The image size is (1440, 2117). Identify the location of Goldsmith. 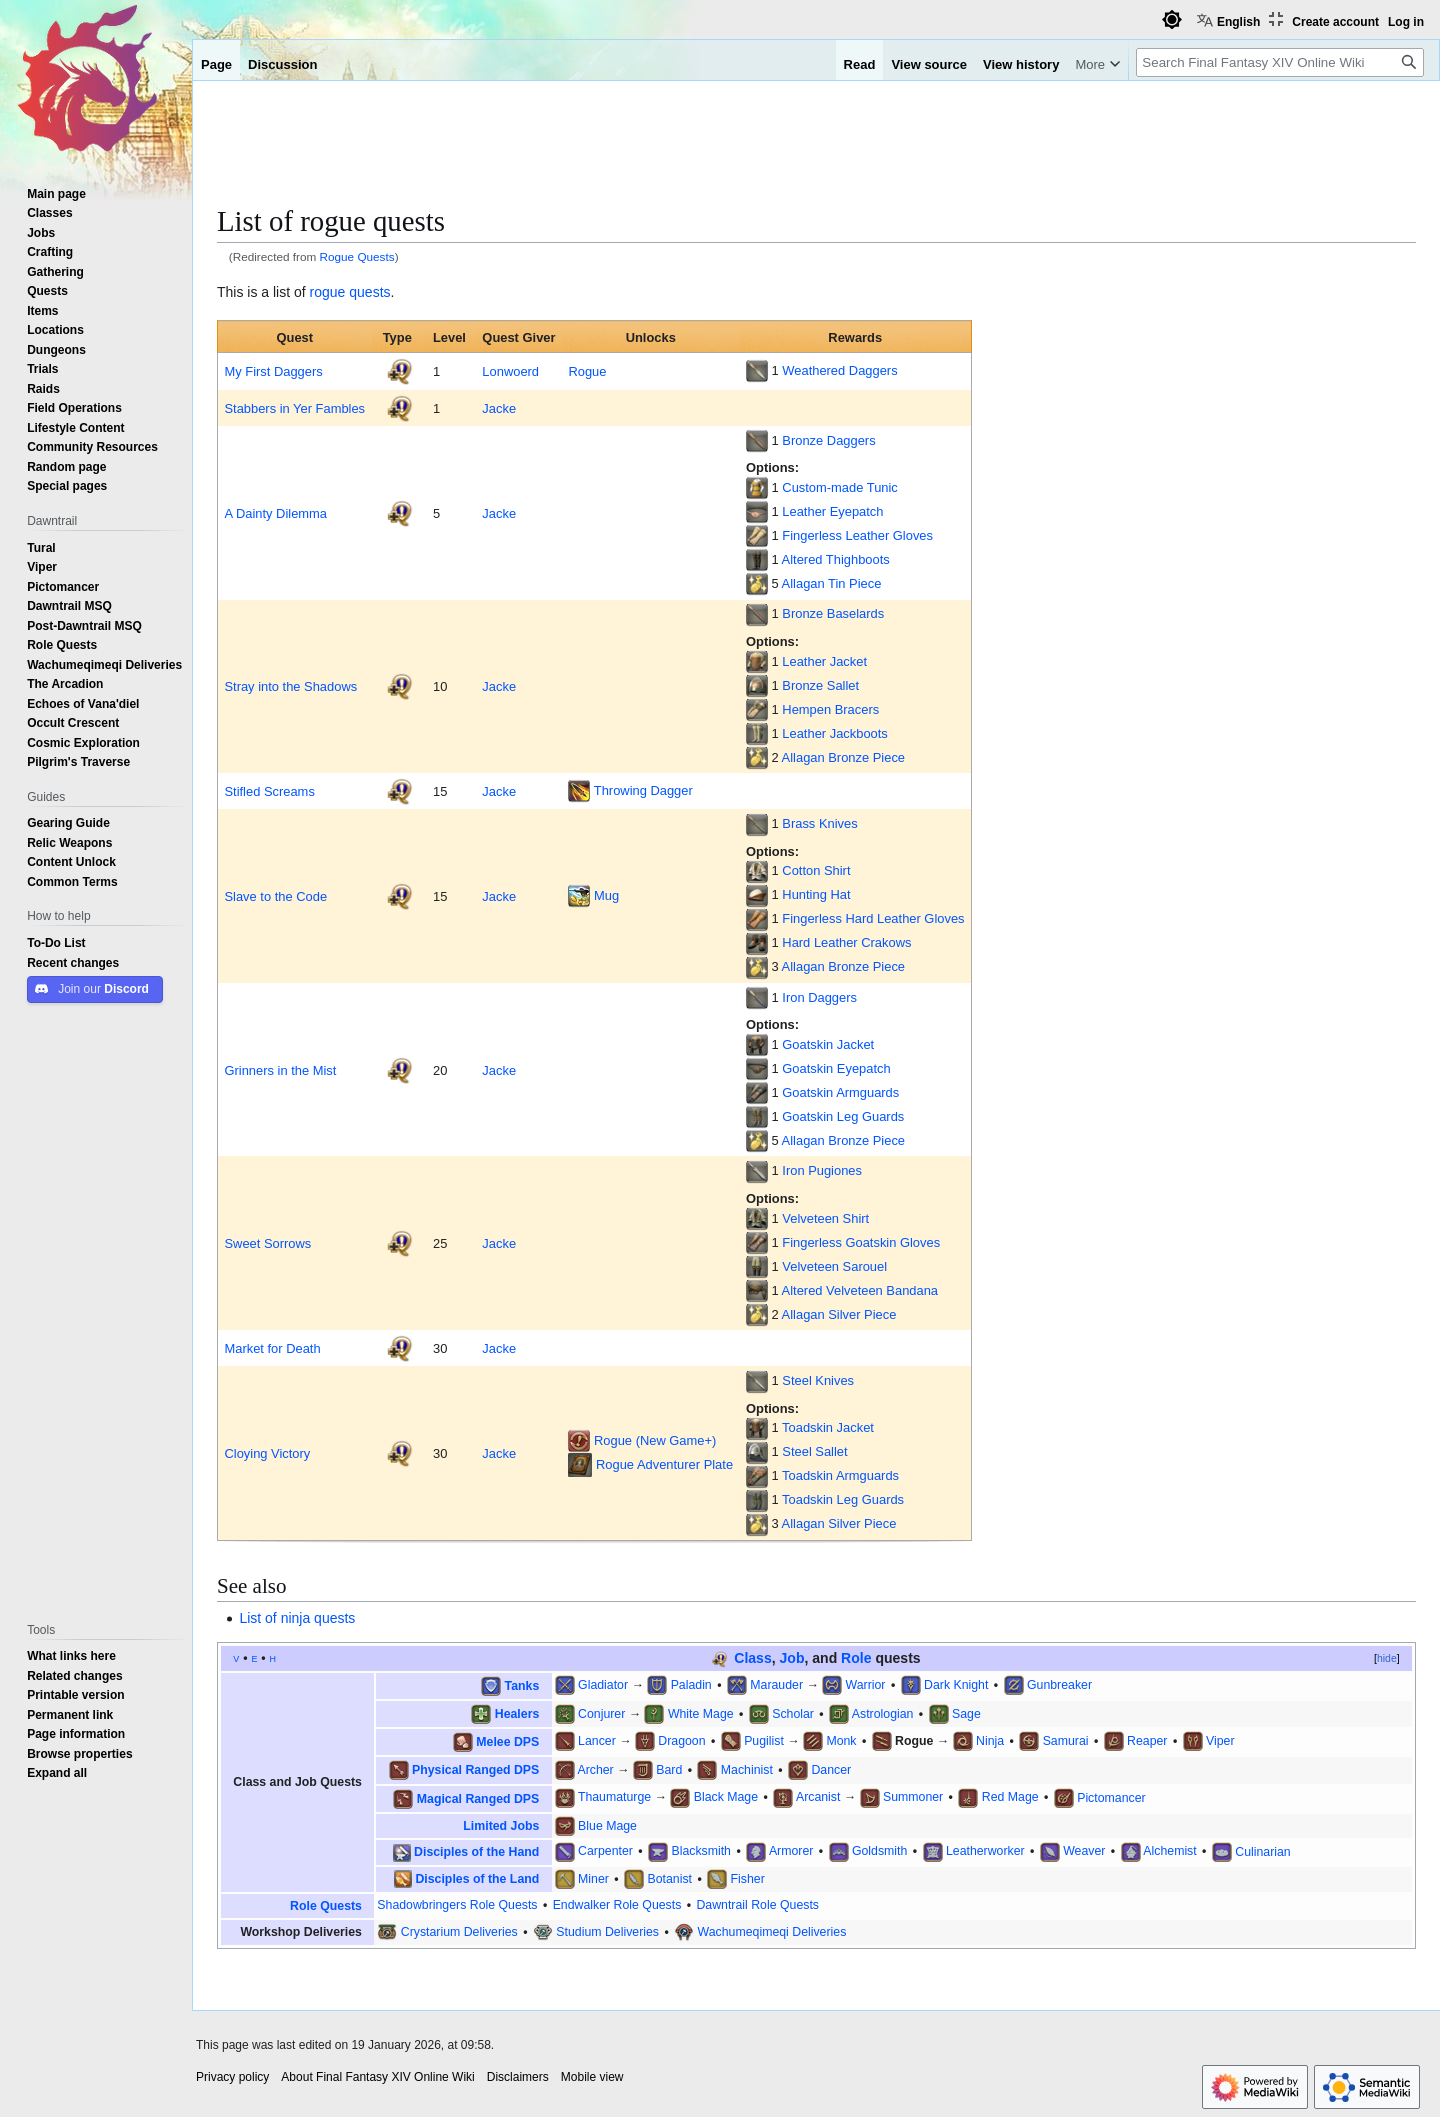
(879, 1850).